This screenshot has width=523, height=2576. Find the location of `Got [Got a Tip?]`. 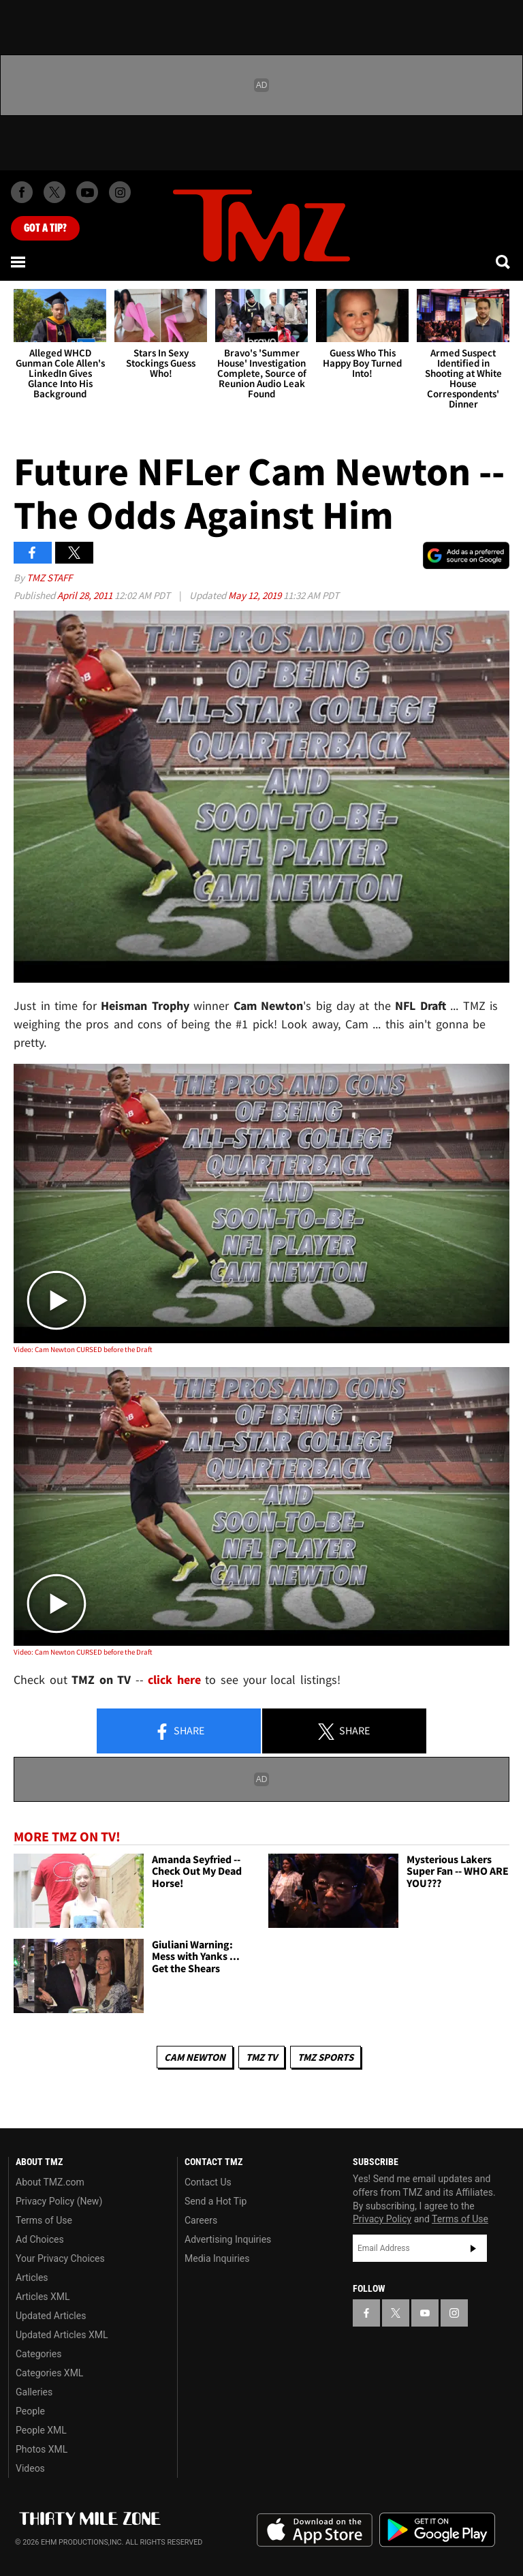

Got [Got a Tip?] is located at coordinates (45, 228).